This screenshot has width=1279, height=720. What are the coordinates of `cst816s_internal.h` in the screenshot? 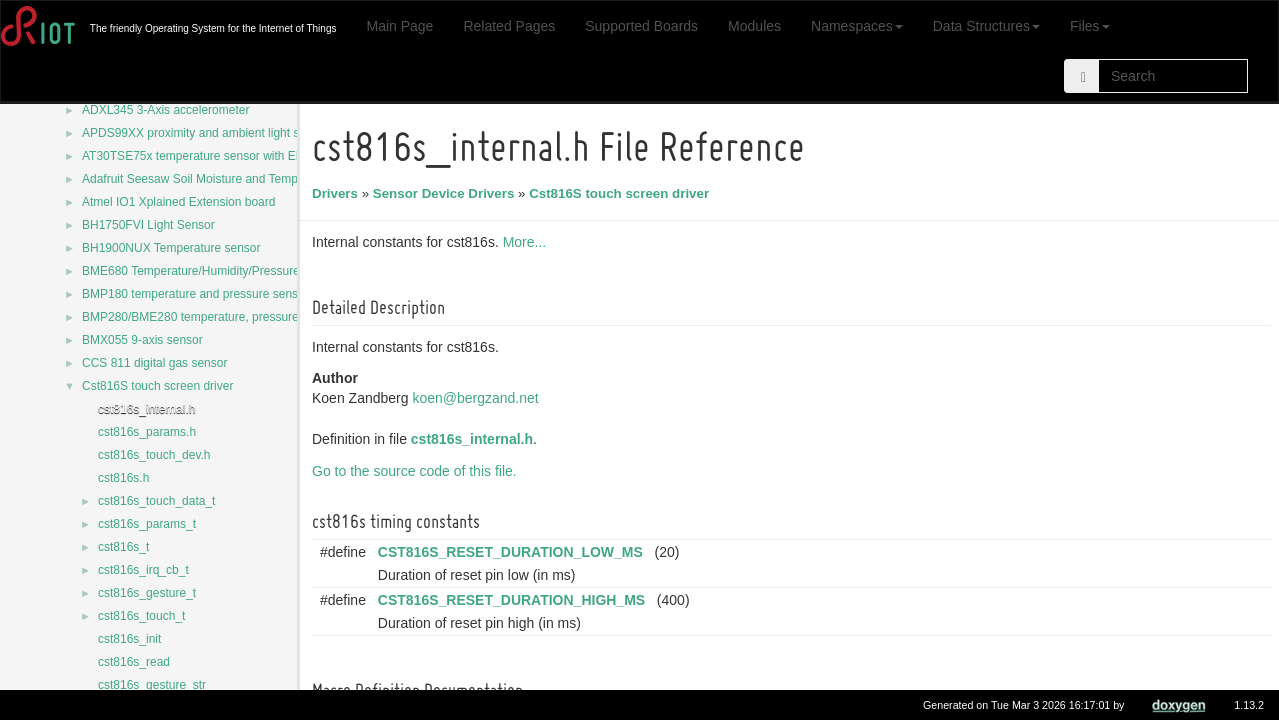 It's located at (146, 409).